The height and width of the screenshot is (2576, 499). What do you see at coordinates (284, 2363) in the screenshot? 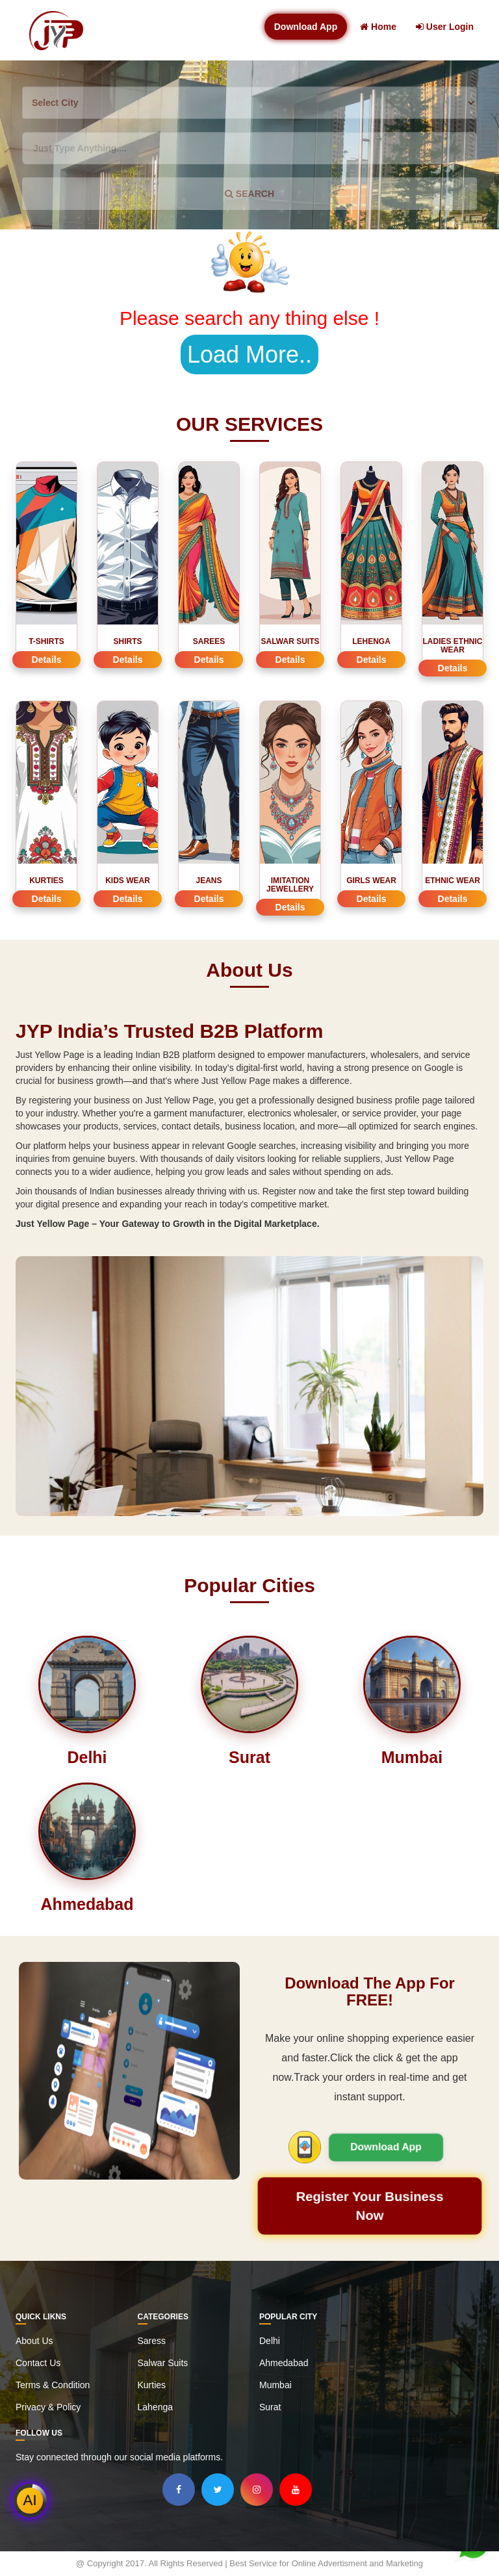
I see `Ahmedabad` at bounding box center [284, 2363].